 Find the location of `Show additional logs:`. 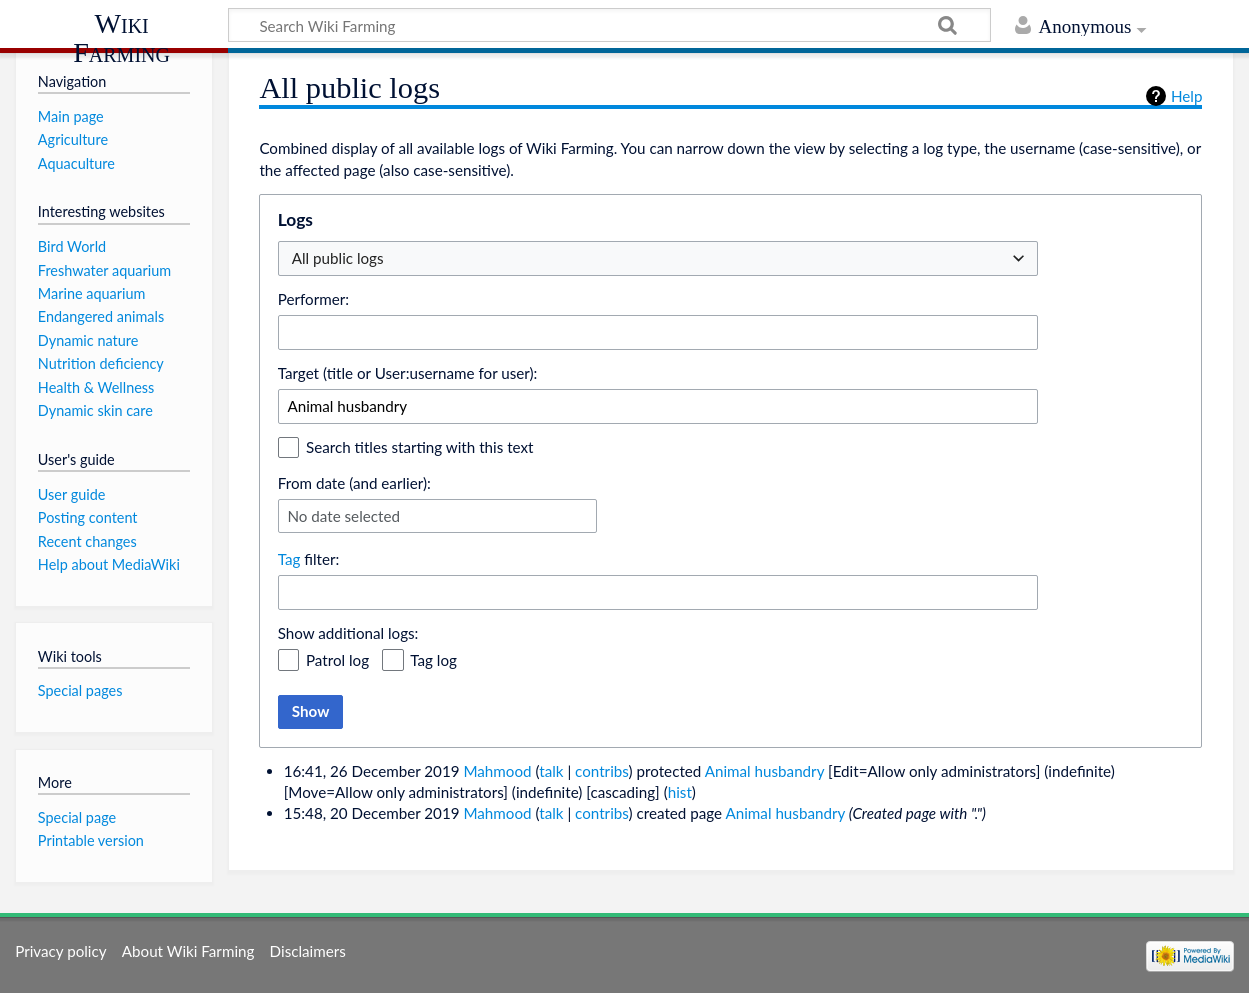

Show additional logs: is located at coordinates (348, 633).